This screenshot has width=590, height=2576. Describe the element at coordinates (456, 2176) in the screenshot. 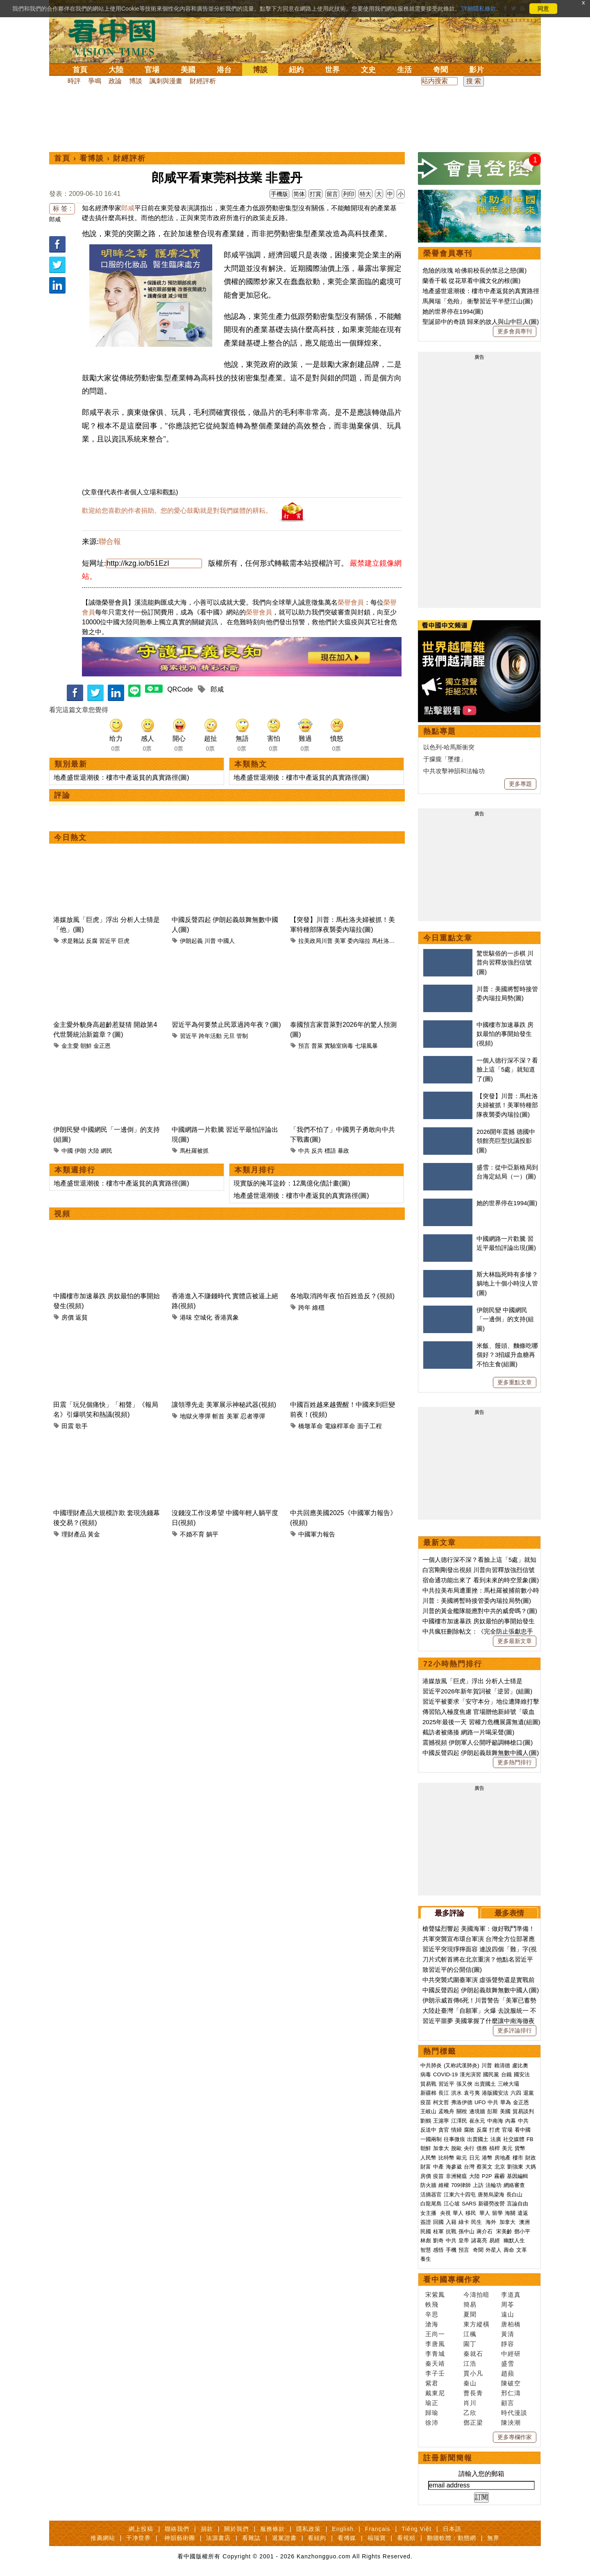

I see `非洲豬瘟` at that location.